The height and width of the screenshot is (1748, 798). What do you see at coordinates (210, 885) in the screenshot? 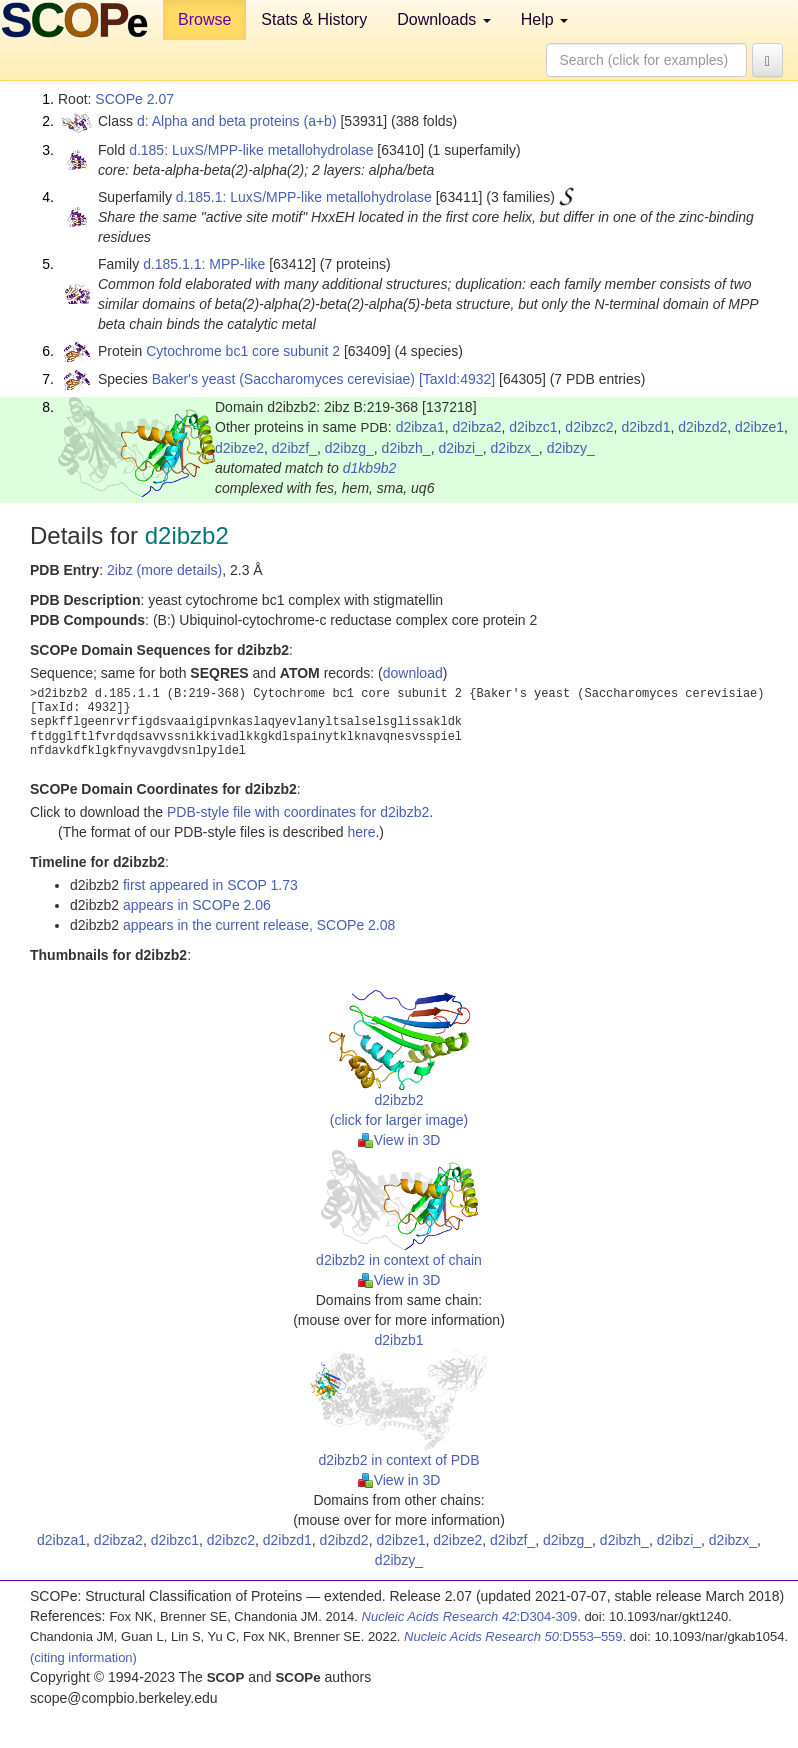
I see `first appeared in SCOP 1.73` at bounding box center [210, 885].